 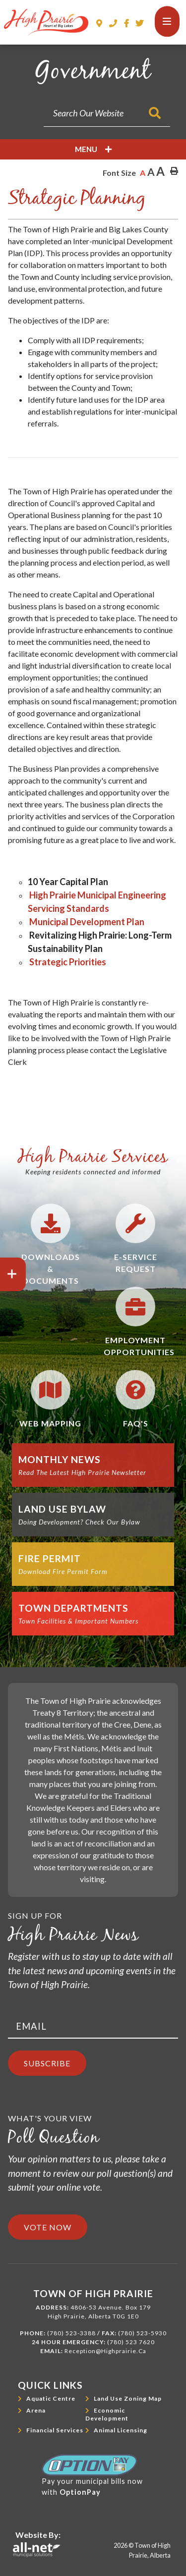 What do you see at coordinates (86, 921) in the screenshot?
I see `Municipal Development Plan` at bounding box center [86, 921].